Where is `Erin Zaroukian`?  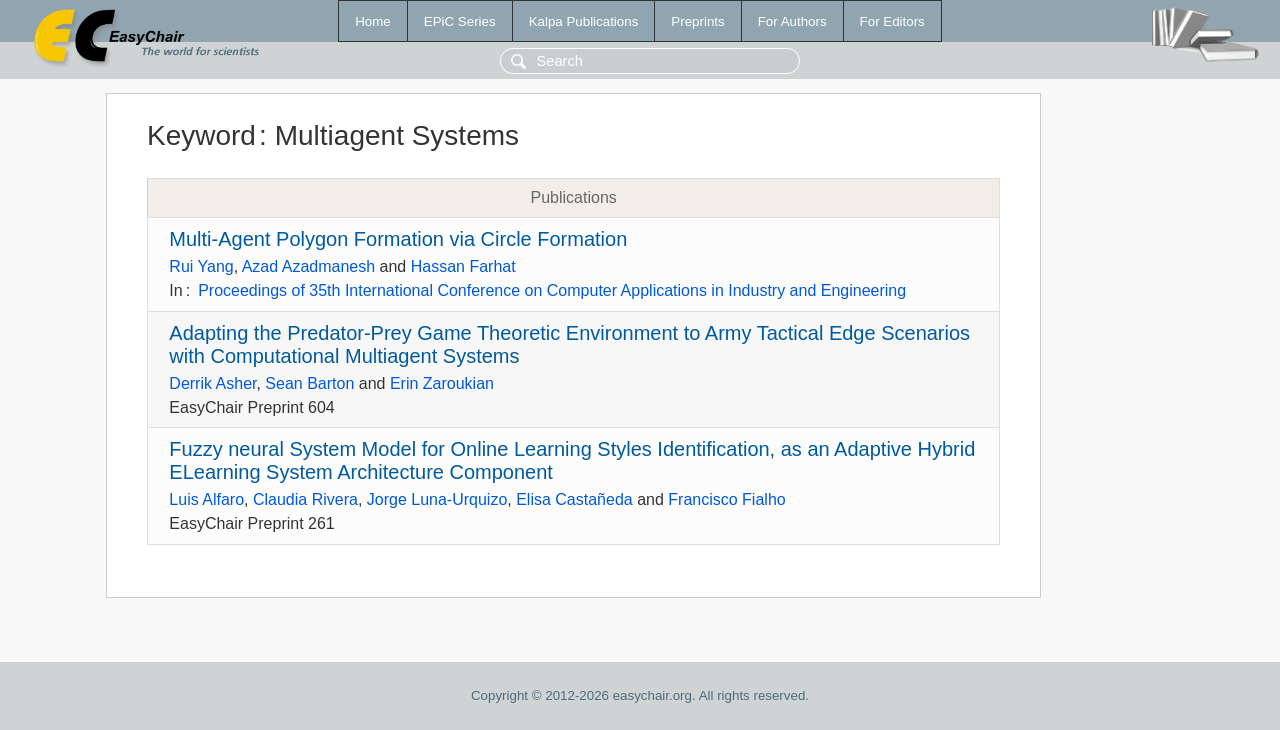
Erin Zaroukian is located at coordinates (442, 383).